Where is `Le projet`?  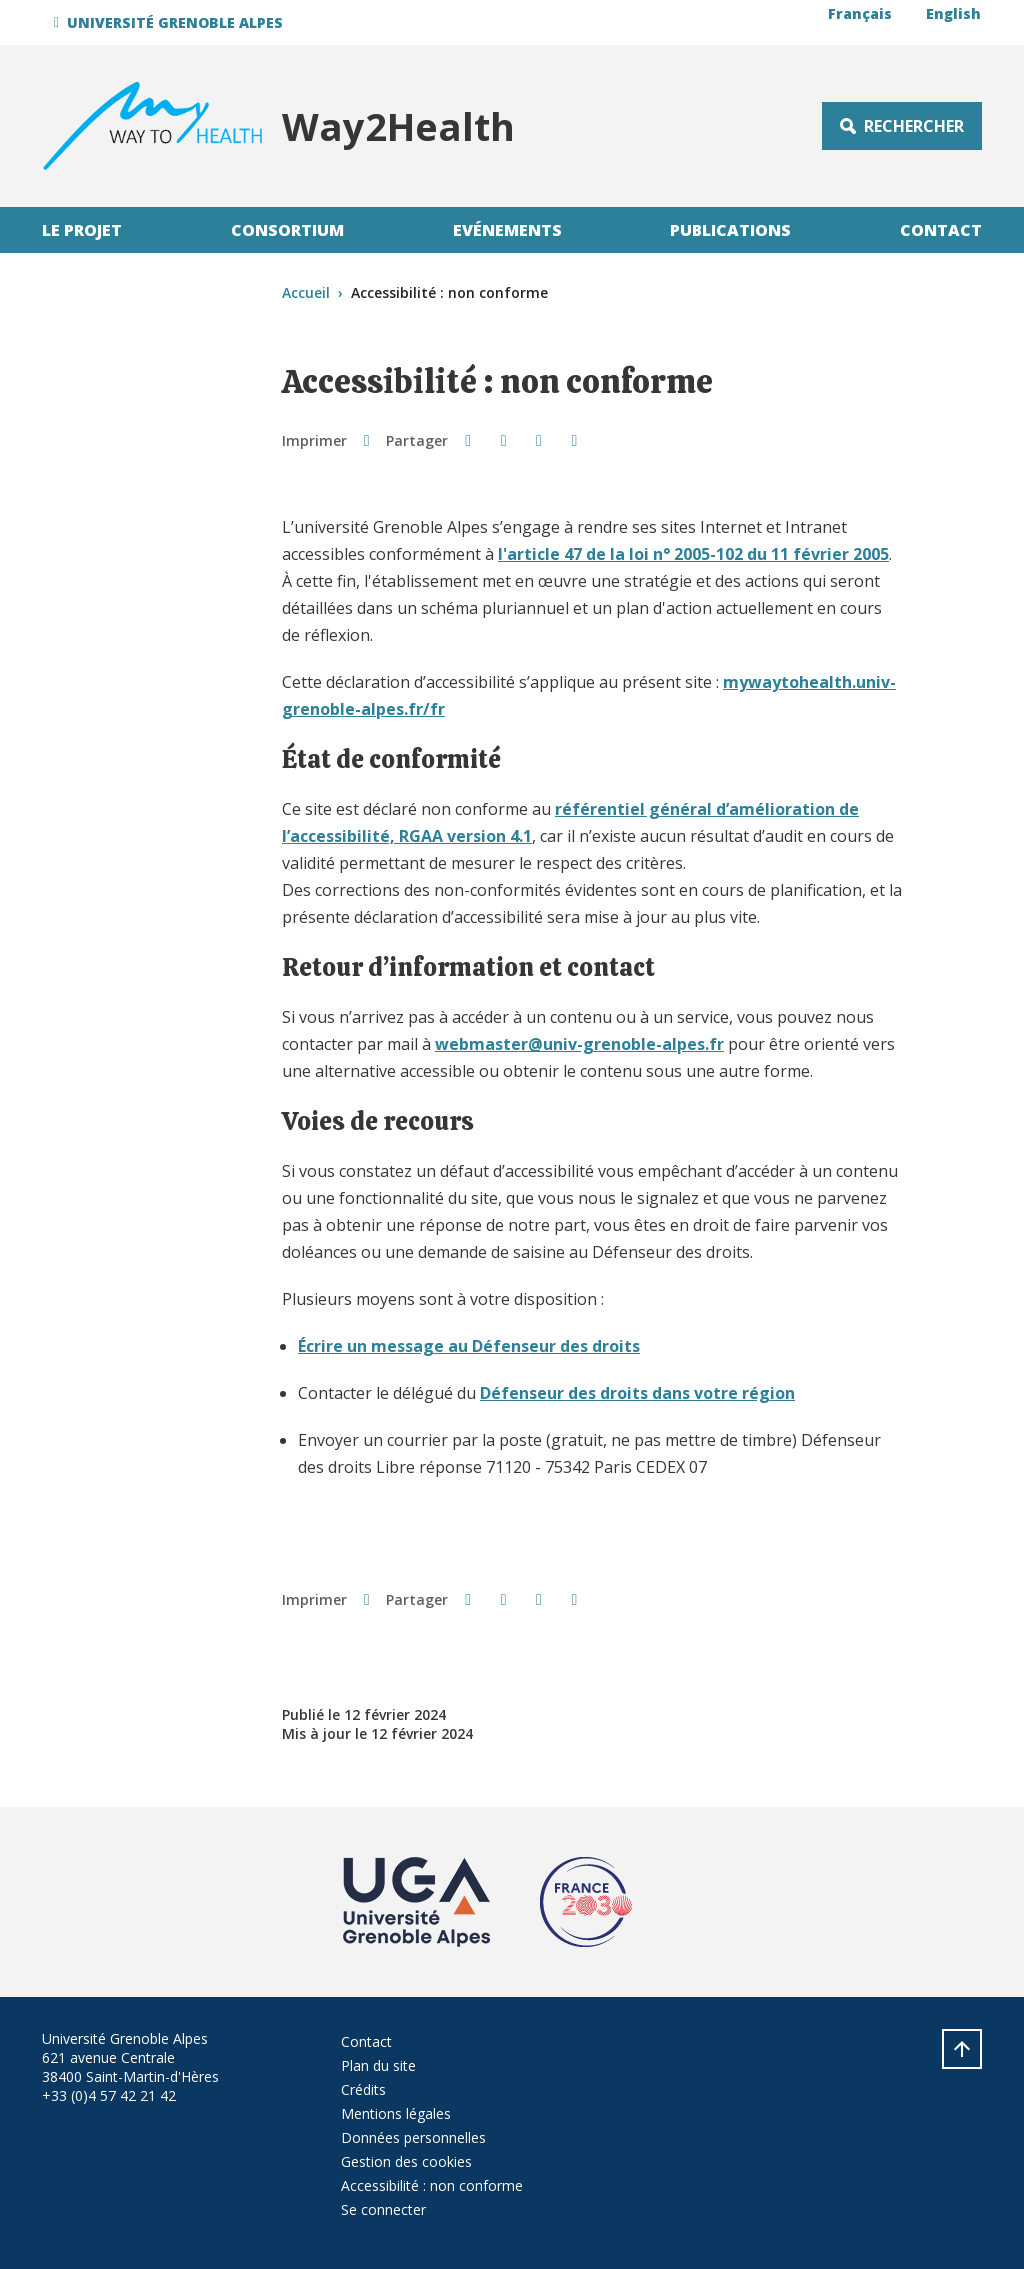
Le projet is located at coordinates (82, 230).